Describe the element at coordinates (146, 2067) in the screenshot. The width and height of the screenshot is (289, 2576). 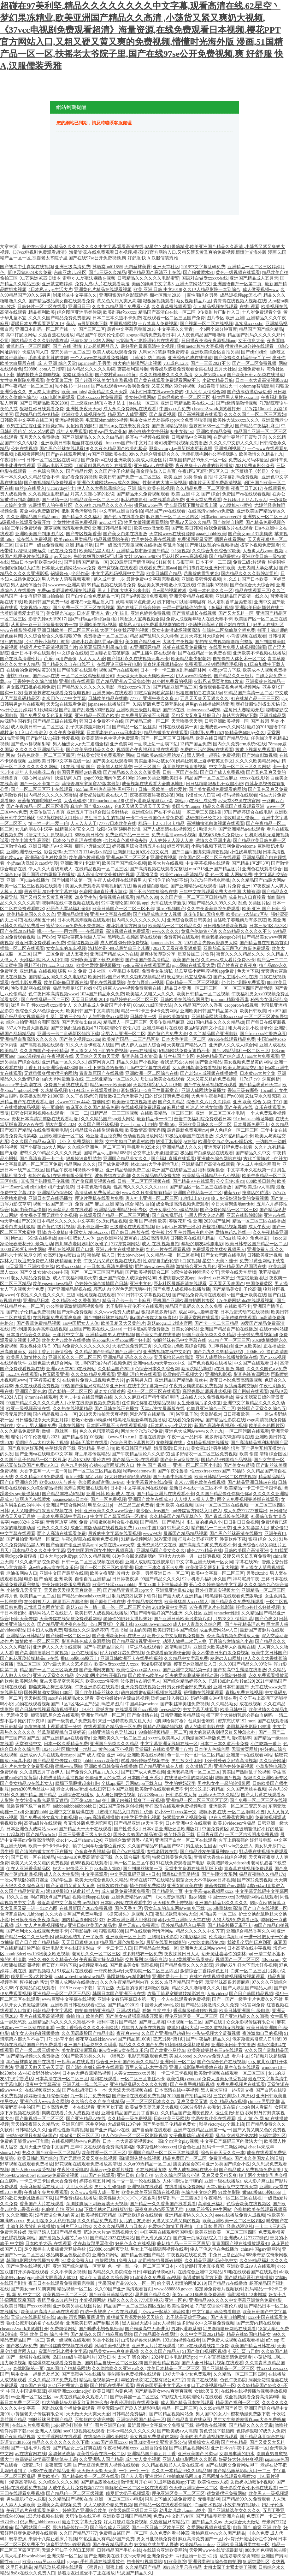
I see `百里玄策x花木兰漫画` at that location.